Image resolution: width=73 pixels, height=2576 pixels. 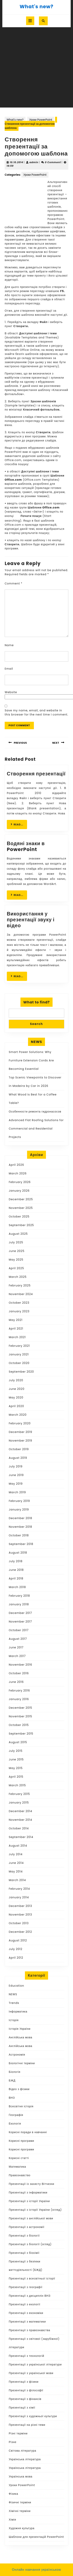 What do you see at coordinates (33, 2416) in the screenshot?
I see `Презентації з художньої культури` at bounding box center [33, 2416].